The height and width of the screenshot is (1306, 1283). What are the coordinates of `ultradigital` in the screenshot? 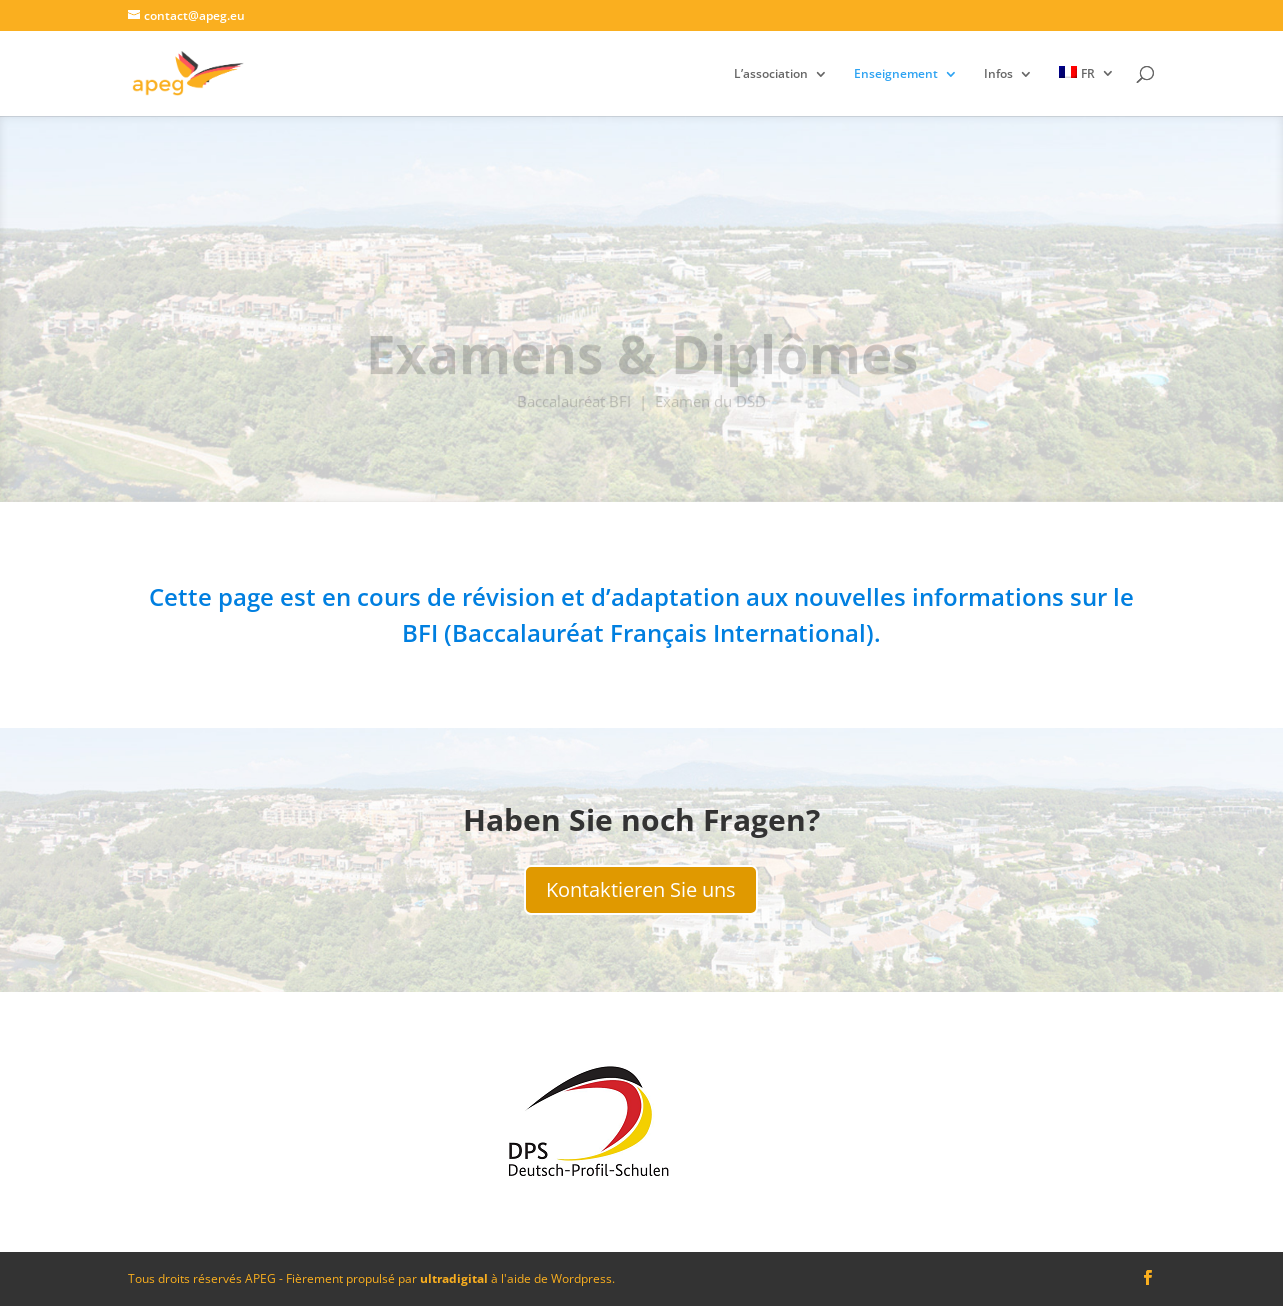 It's located at (454, 1278).